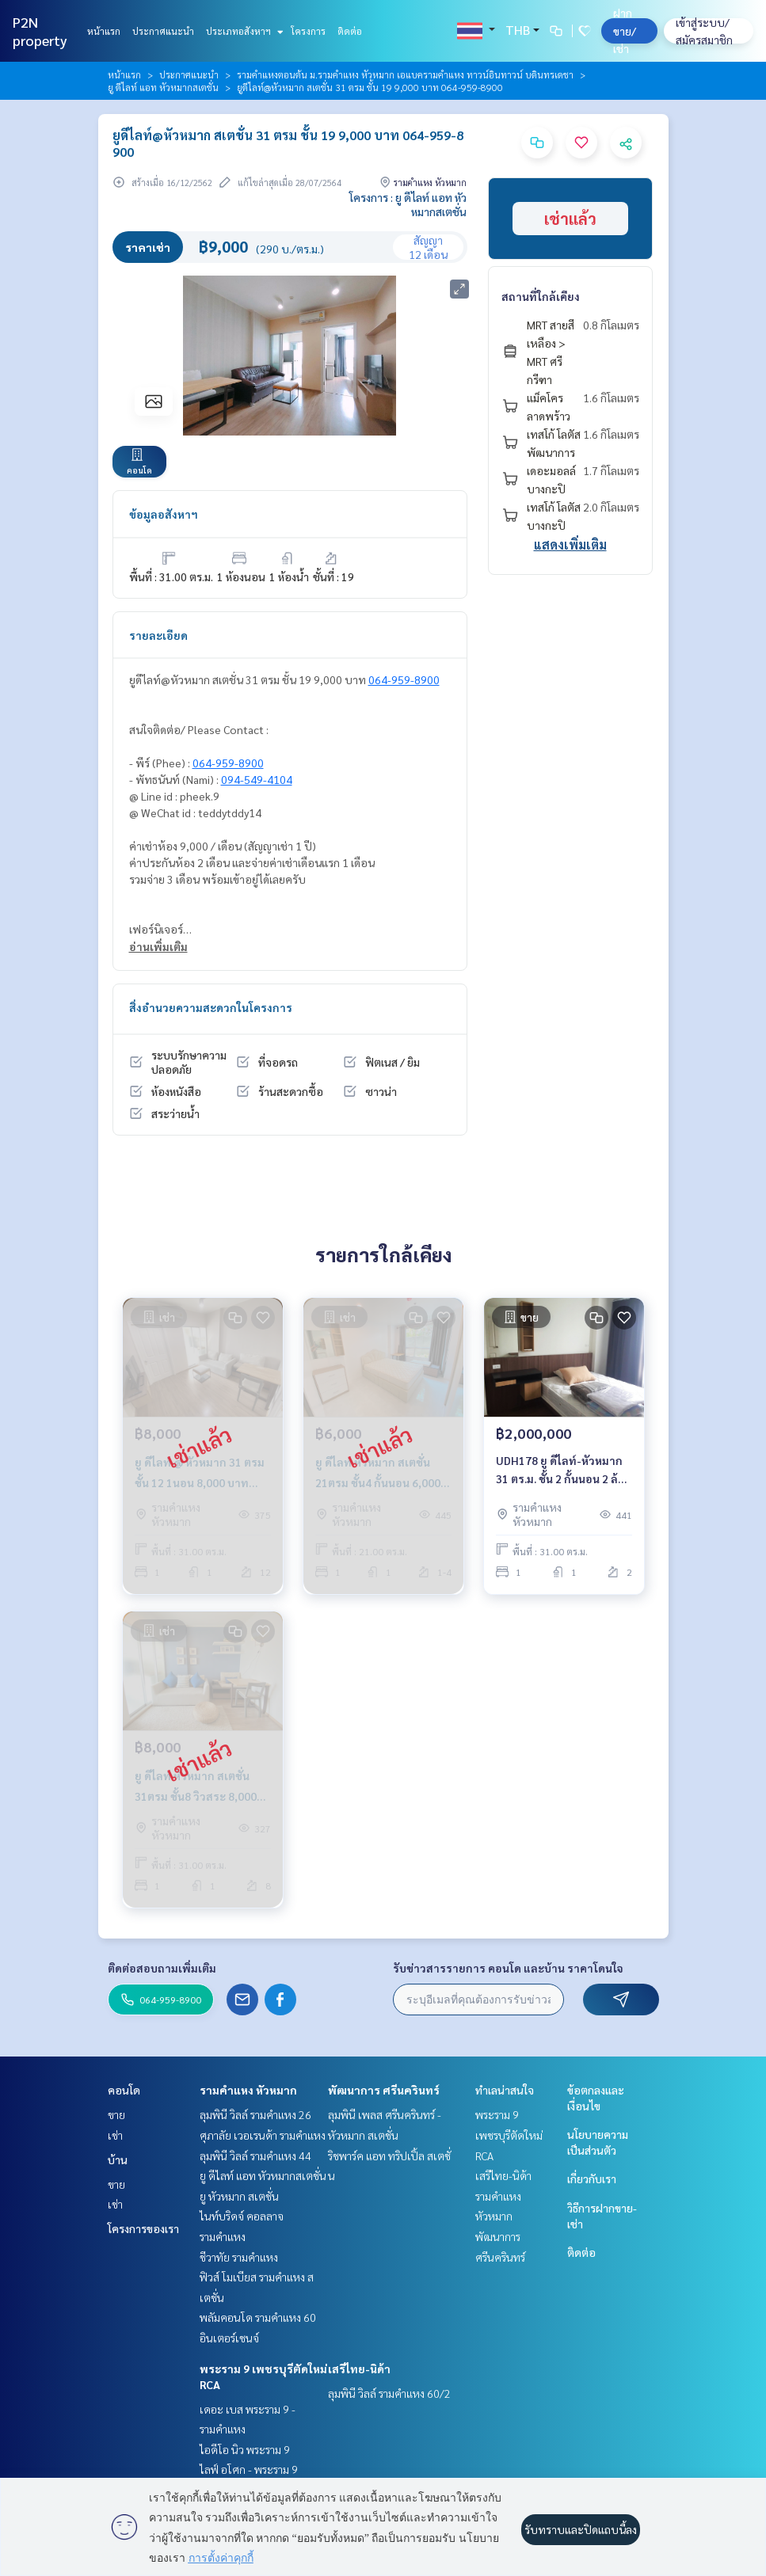 The height and width of the screenshot is (2576, 766). What do you see at coordinates (263, 2135) in the screenshot?
I see `ศุภาลัย เวอเรนด้า รามคำแหง` at bounding box center [263, 2135].